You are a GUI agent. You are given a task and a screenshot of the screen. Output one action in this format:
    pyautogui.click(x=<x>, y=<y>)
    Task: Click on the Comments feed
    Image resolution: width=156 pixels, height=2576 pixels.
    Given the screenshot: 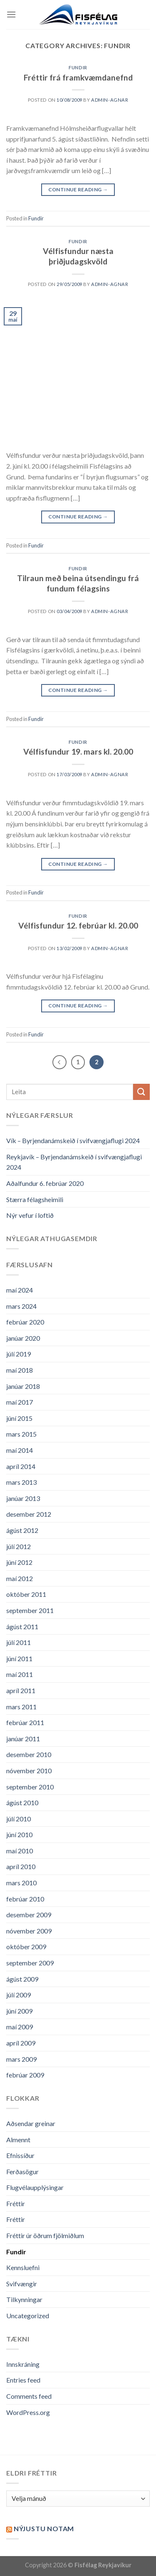 What is the action you would take?
    pyautogui.click(x=29, y=2396)
    